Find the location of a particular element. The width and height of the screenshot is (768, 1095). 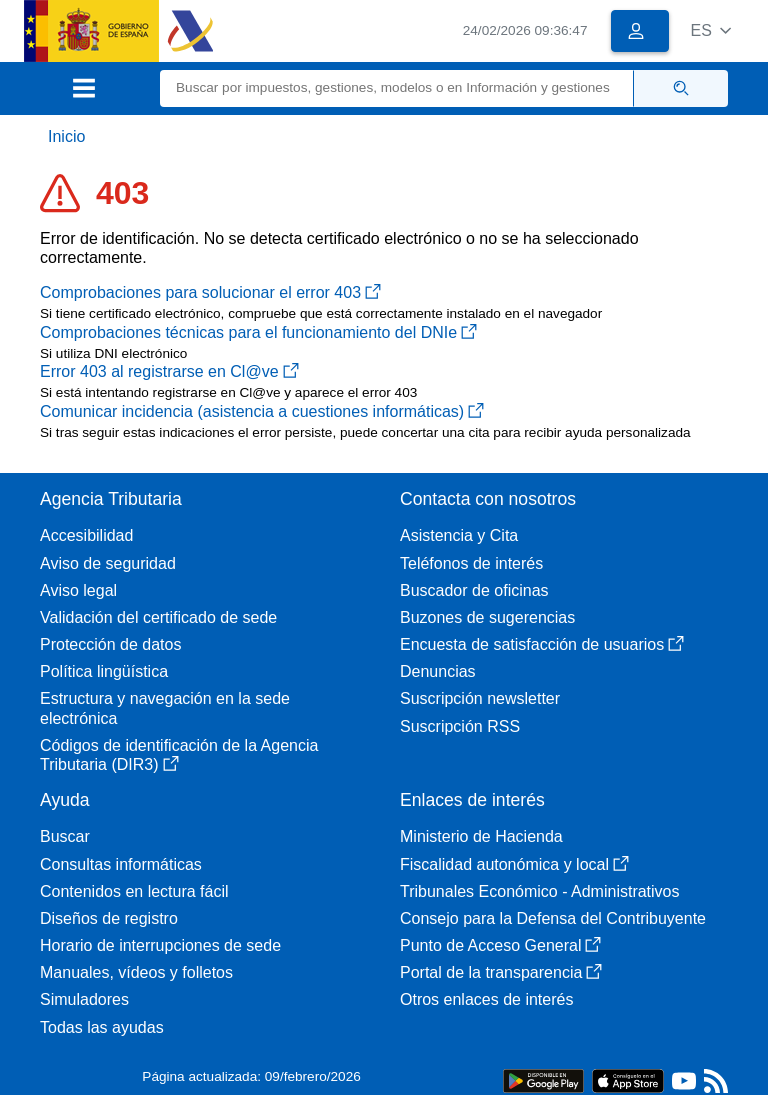

Suscripción RSS is located at coordinates (460, 726).